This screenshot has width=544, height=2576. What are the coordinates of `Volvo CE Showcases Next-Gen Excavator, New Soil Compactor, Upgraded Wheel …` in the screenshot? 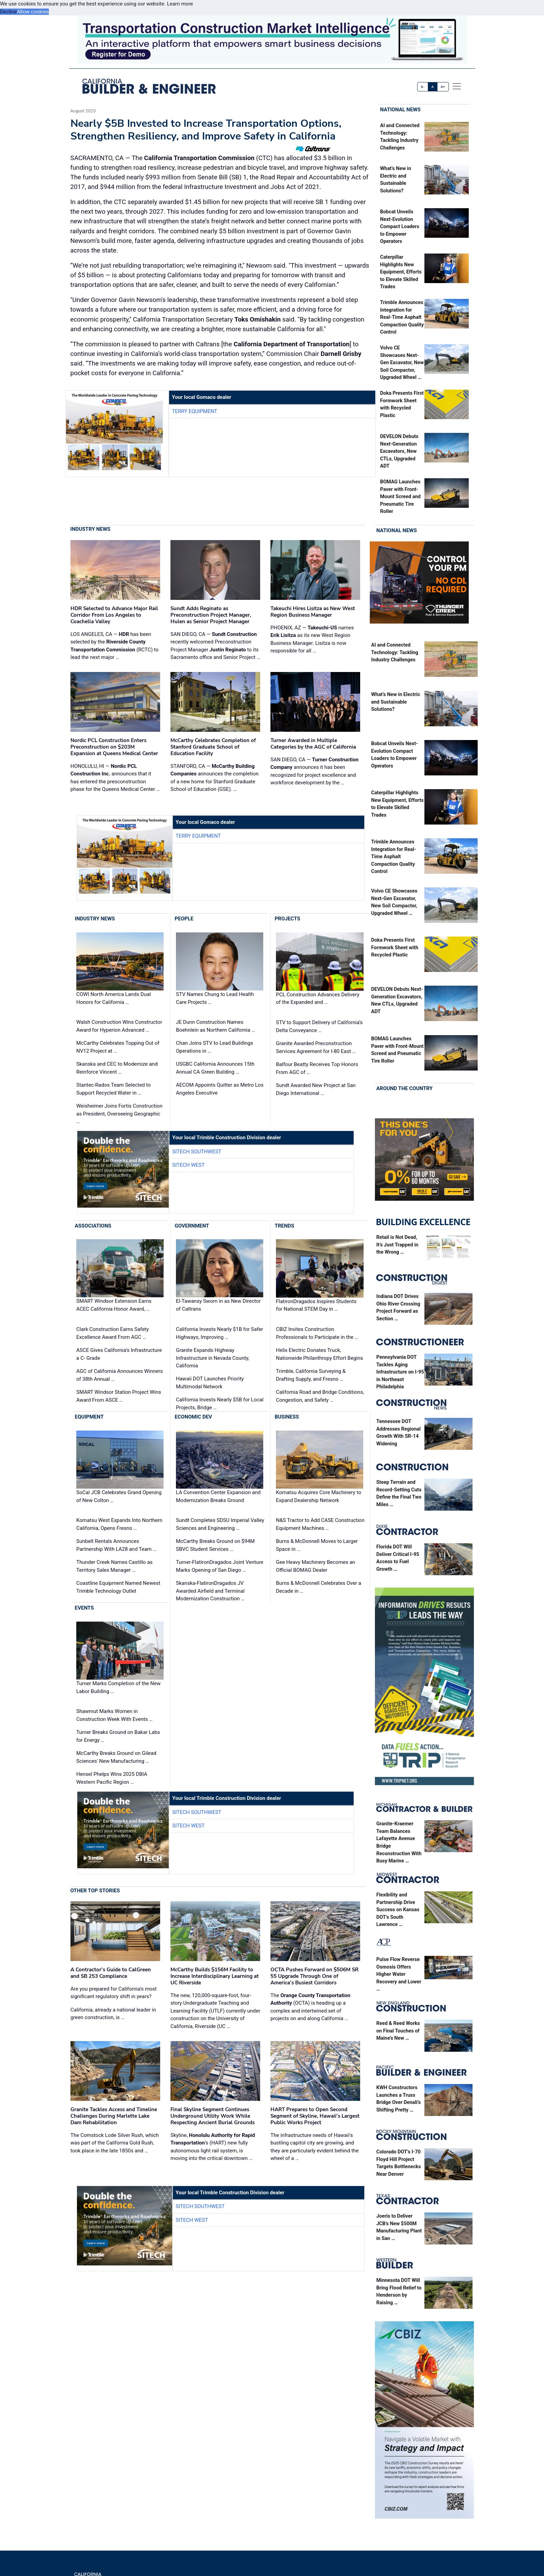 It's located at (402, 363).